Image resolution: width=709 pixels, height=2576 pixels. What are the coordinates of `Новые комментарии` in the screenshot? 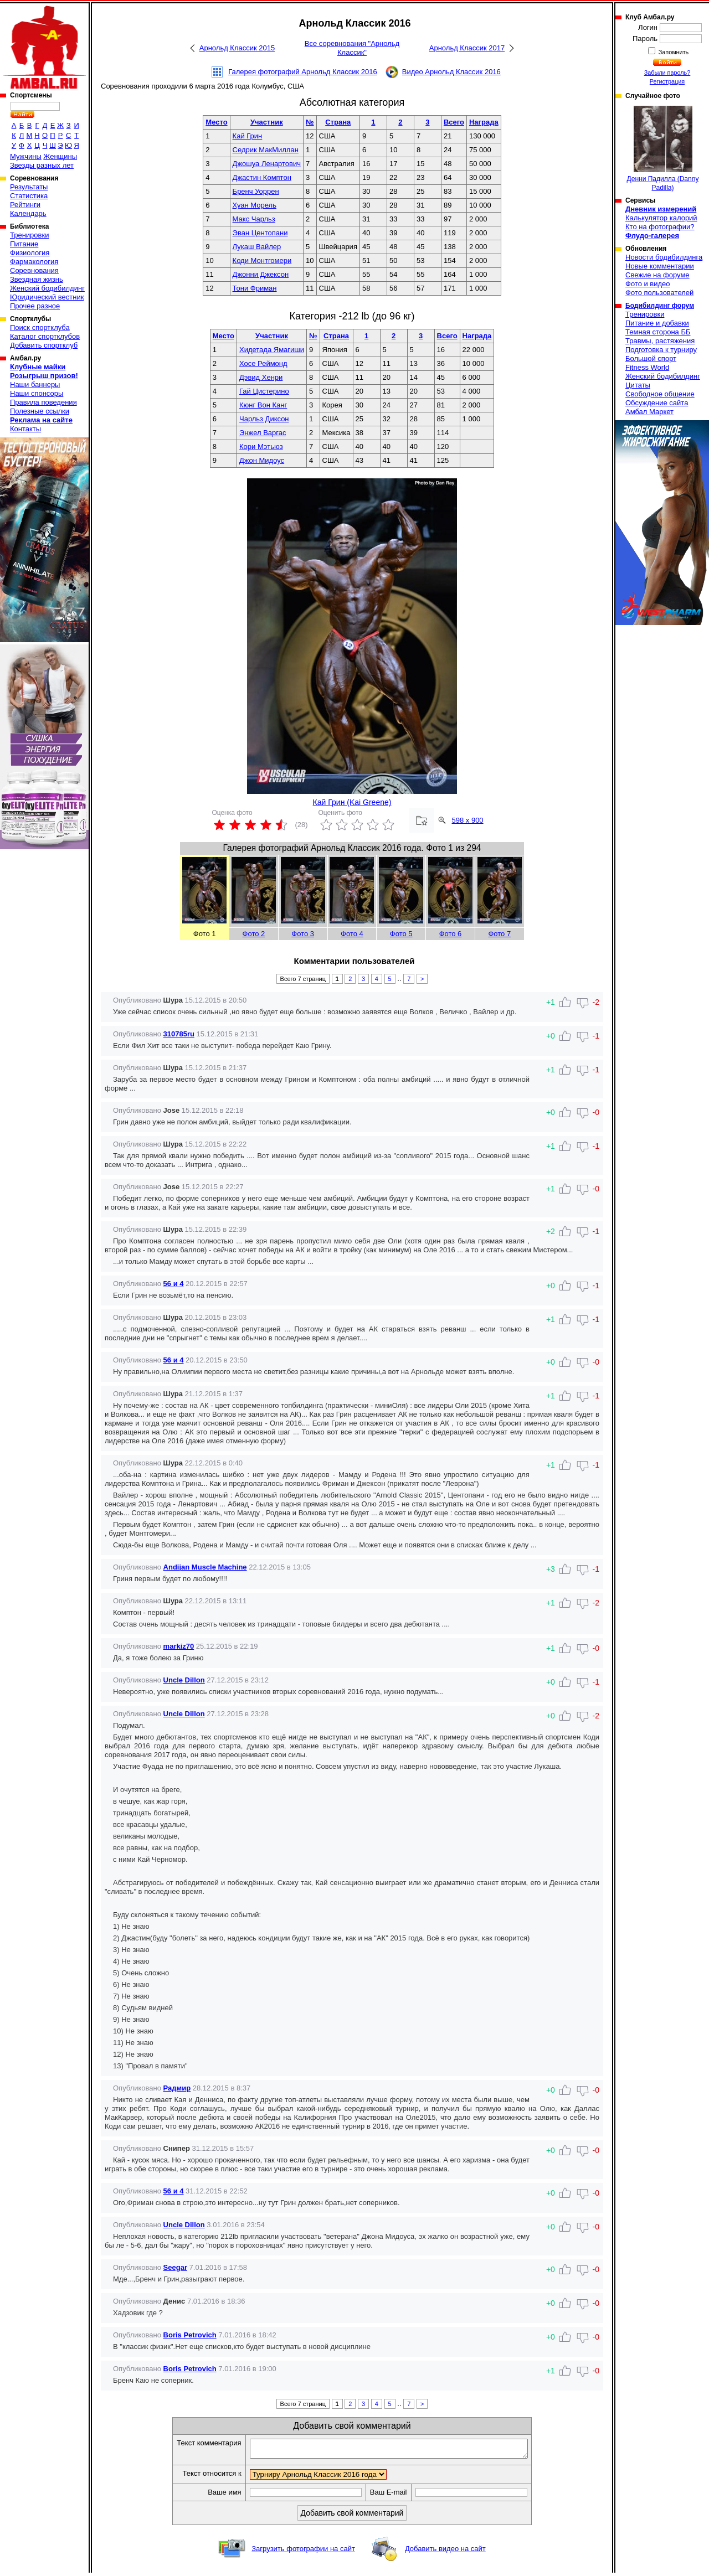 It's located at (659, 266).